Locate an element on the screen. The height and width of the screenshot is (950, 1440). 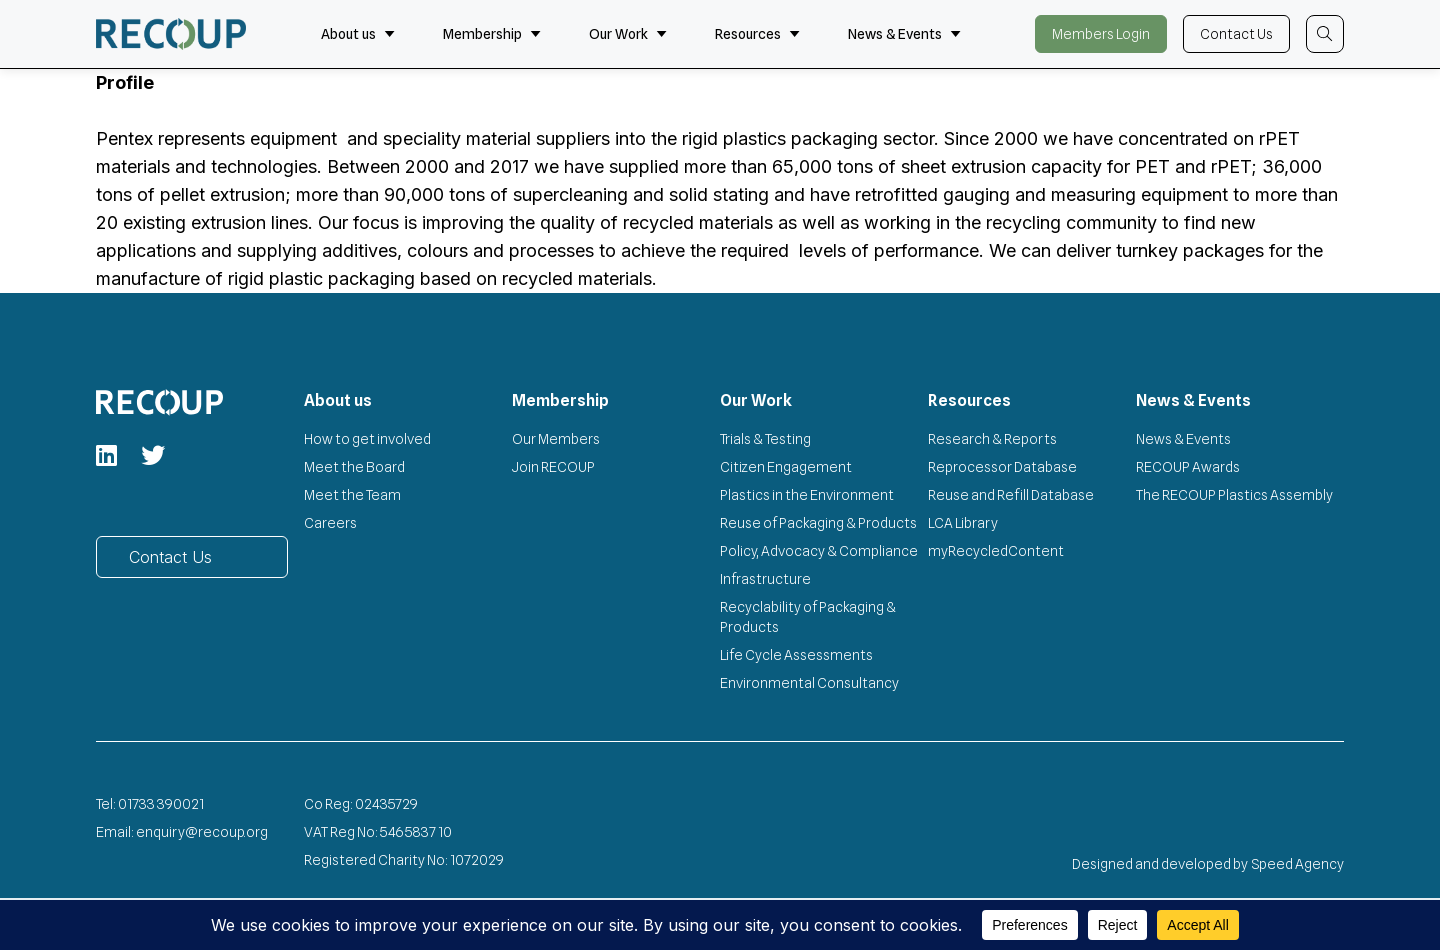
How to get involved is located at coordinates (367, 439).